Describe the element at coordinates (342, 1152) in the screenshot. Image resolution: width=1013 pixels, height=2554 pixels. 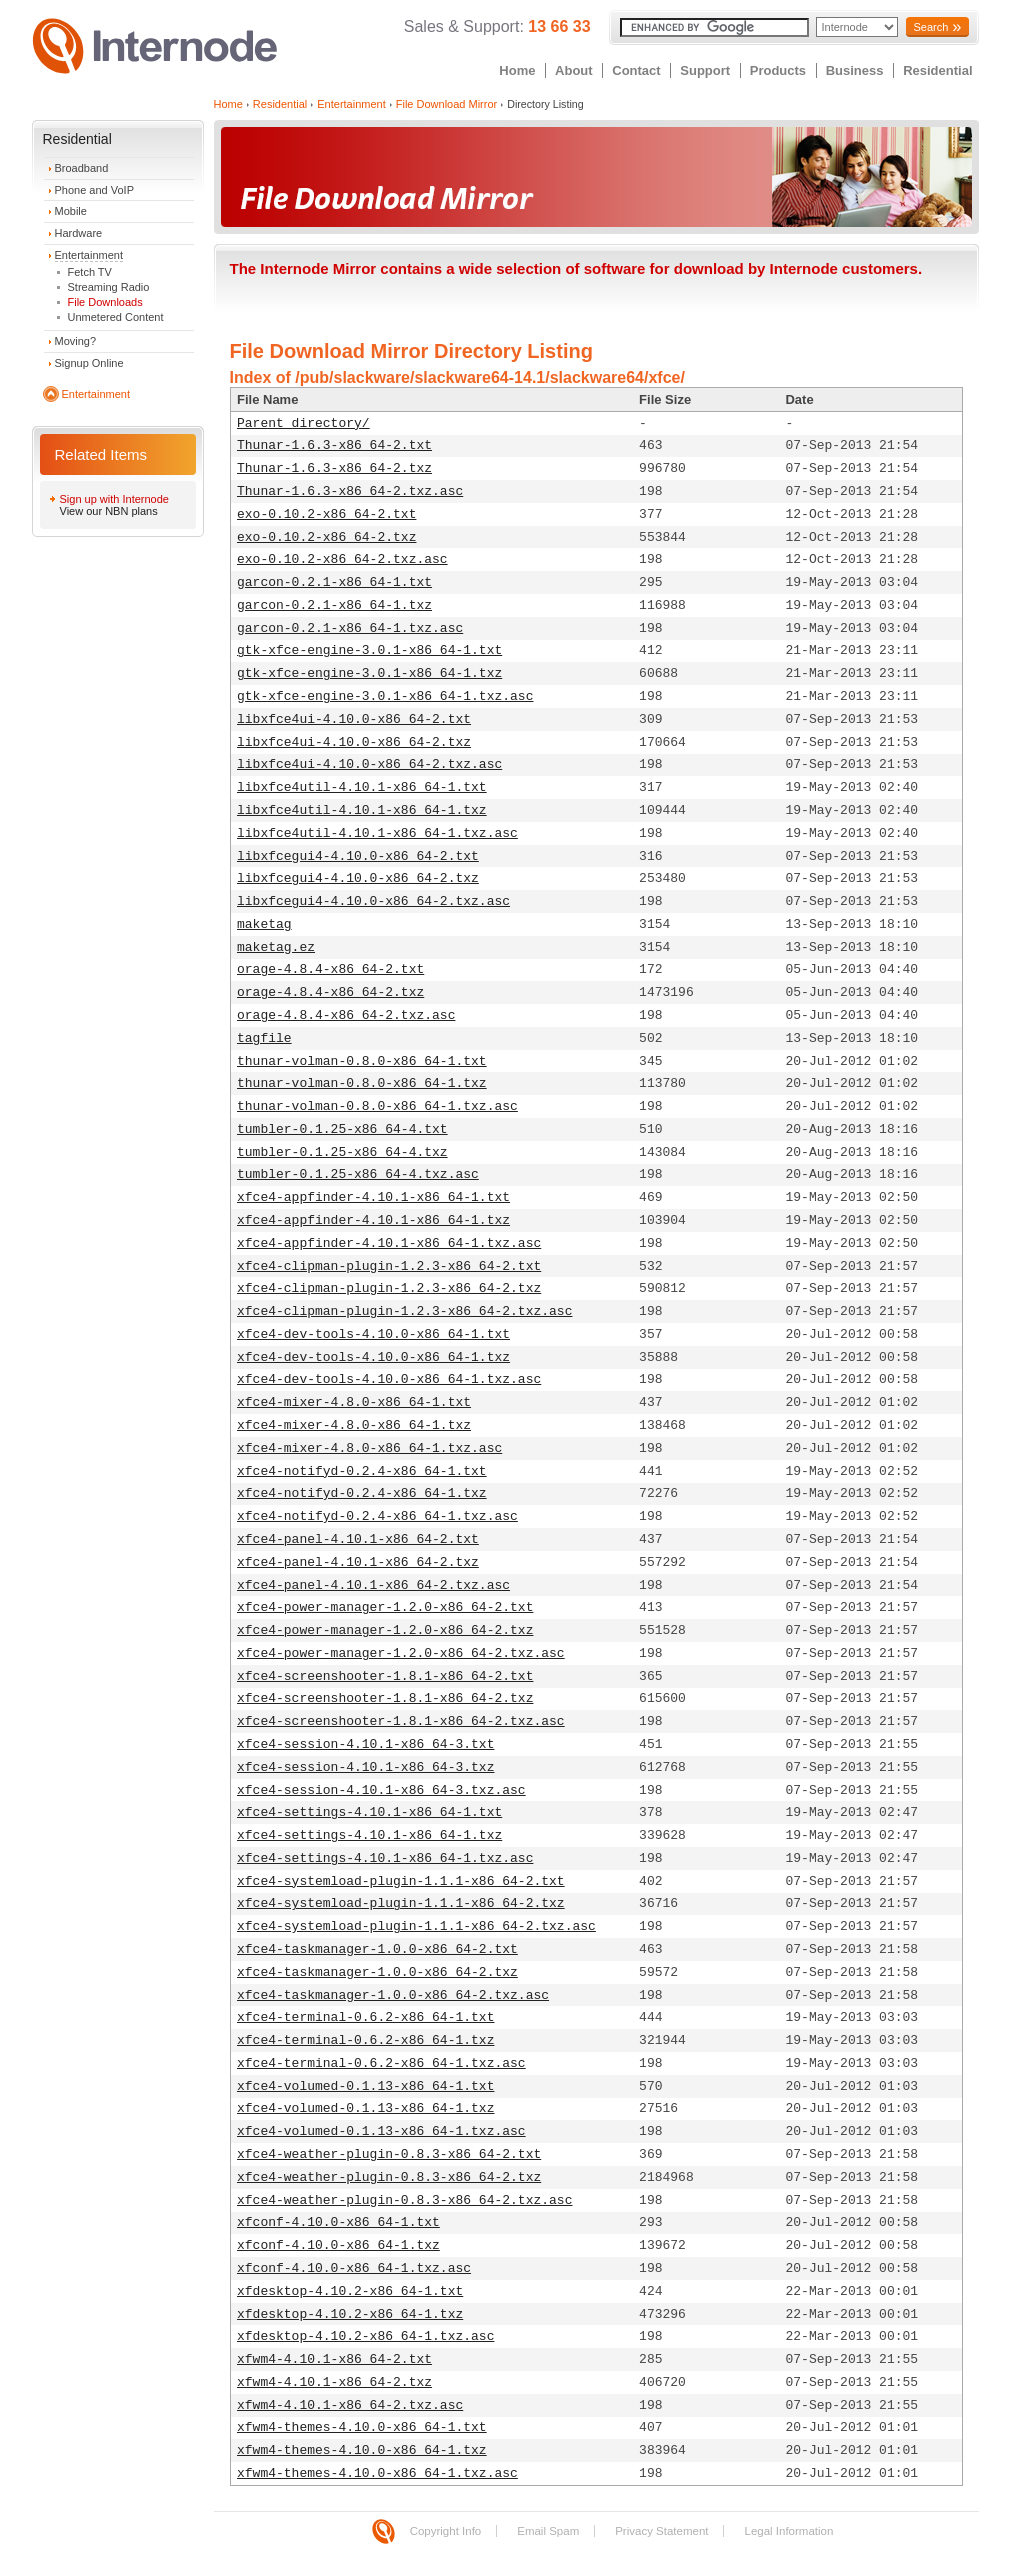
I see `tumbler-0.1.25-x86_64-4.txz` at that location.